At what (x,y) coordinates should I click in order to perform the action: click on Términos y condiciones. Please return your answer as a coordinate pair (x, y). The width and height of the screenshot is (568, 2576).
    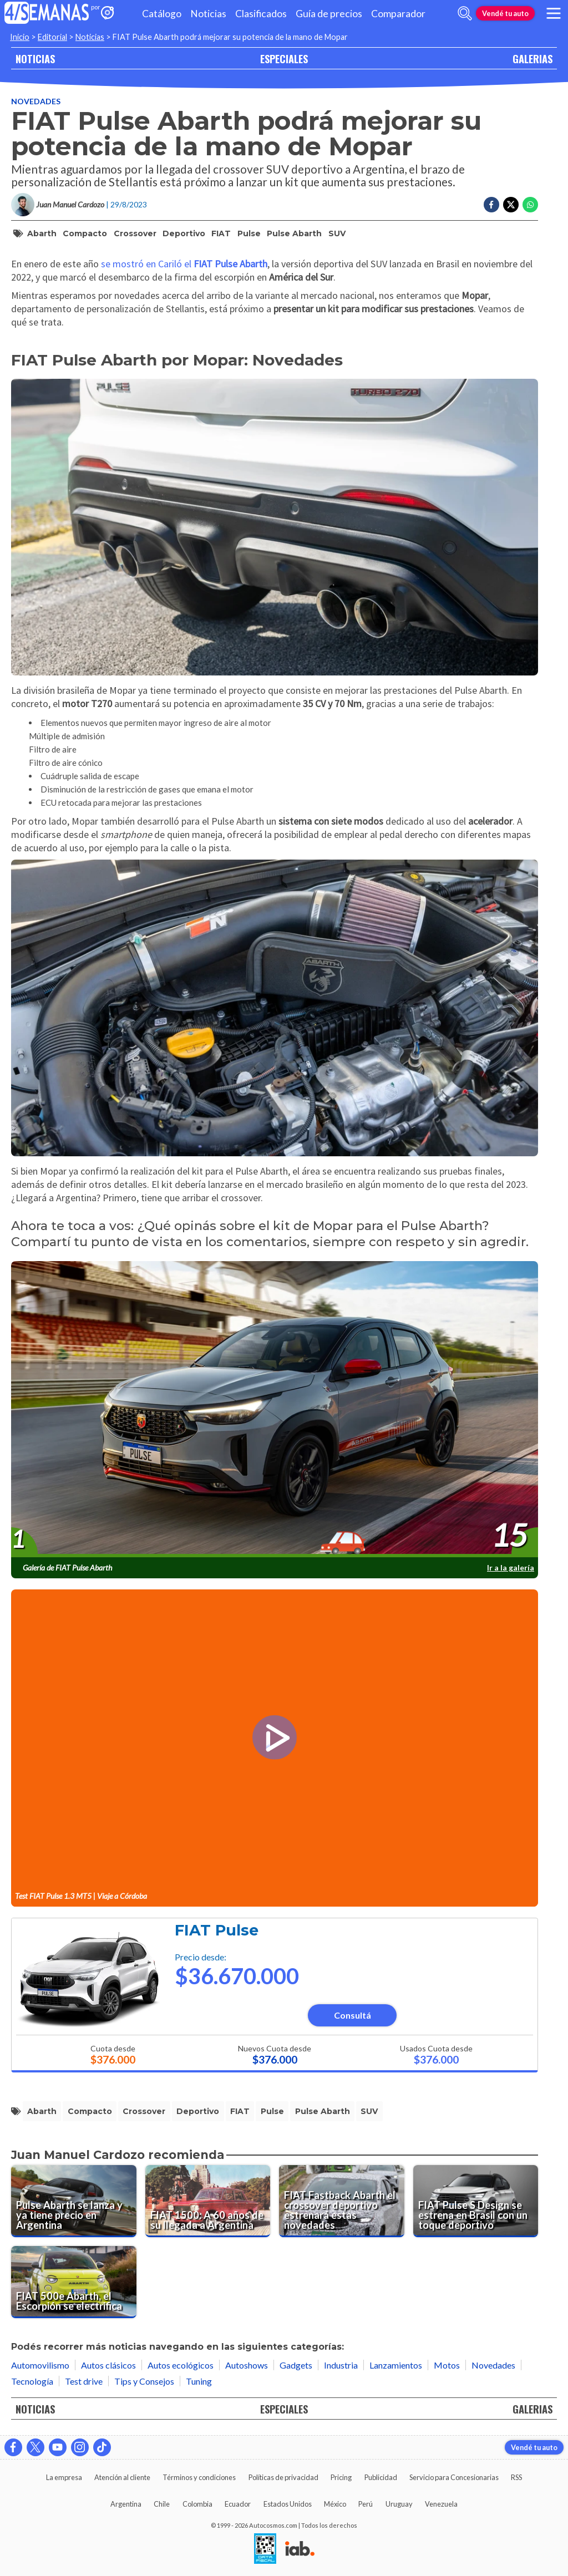
    Looking at the image, I should click on (199, 2477).